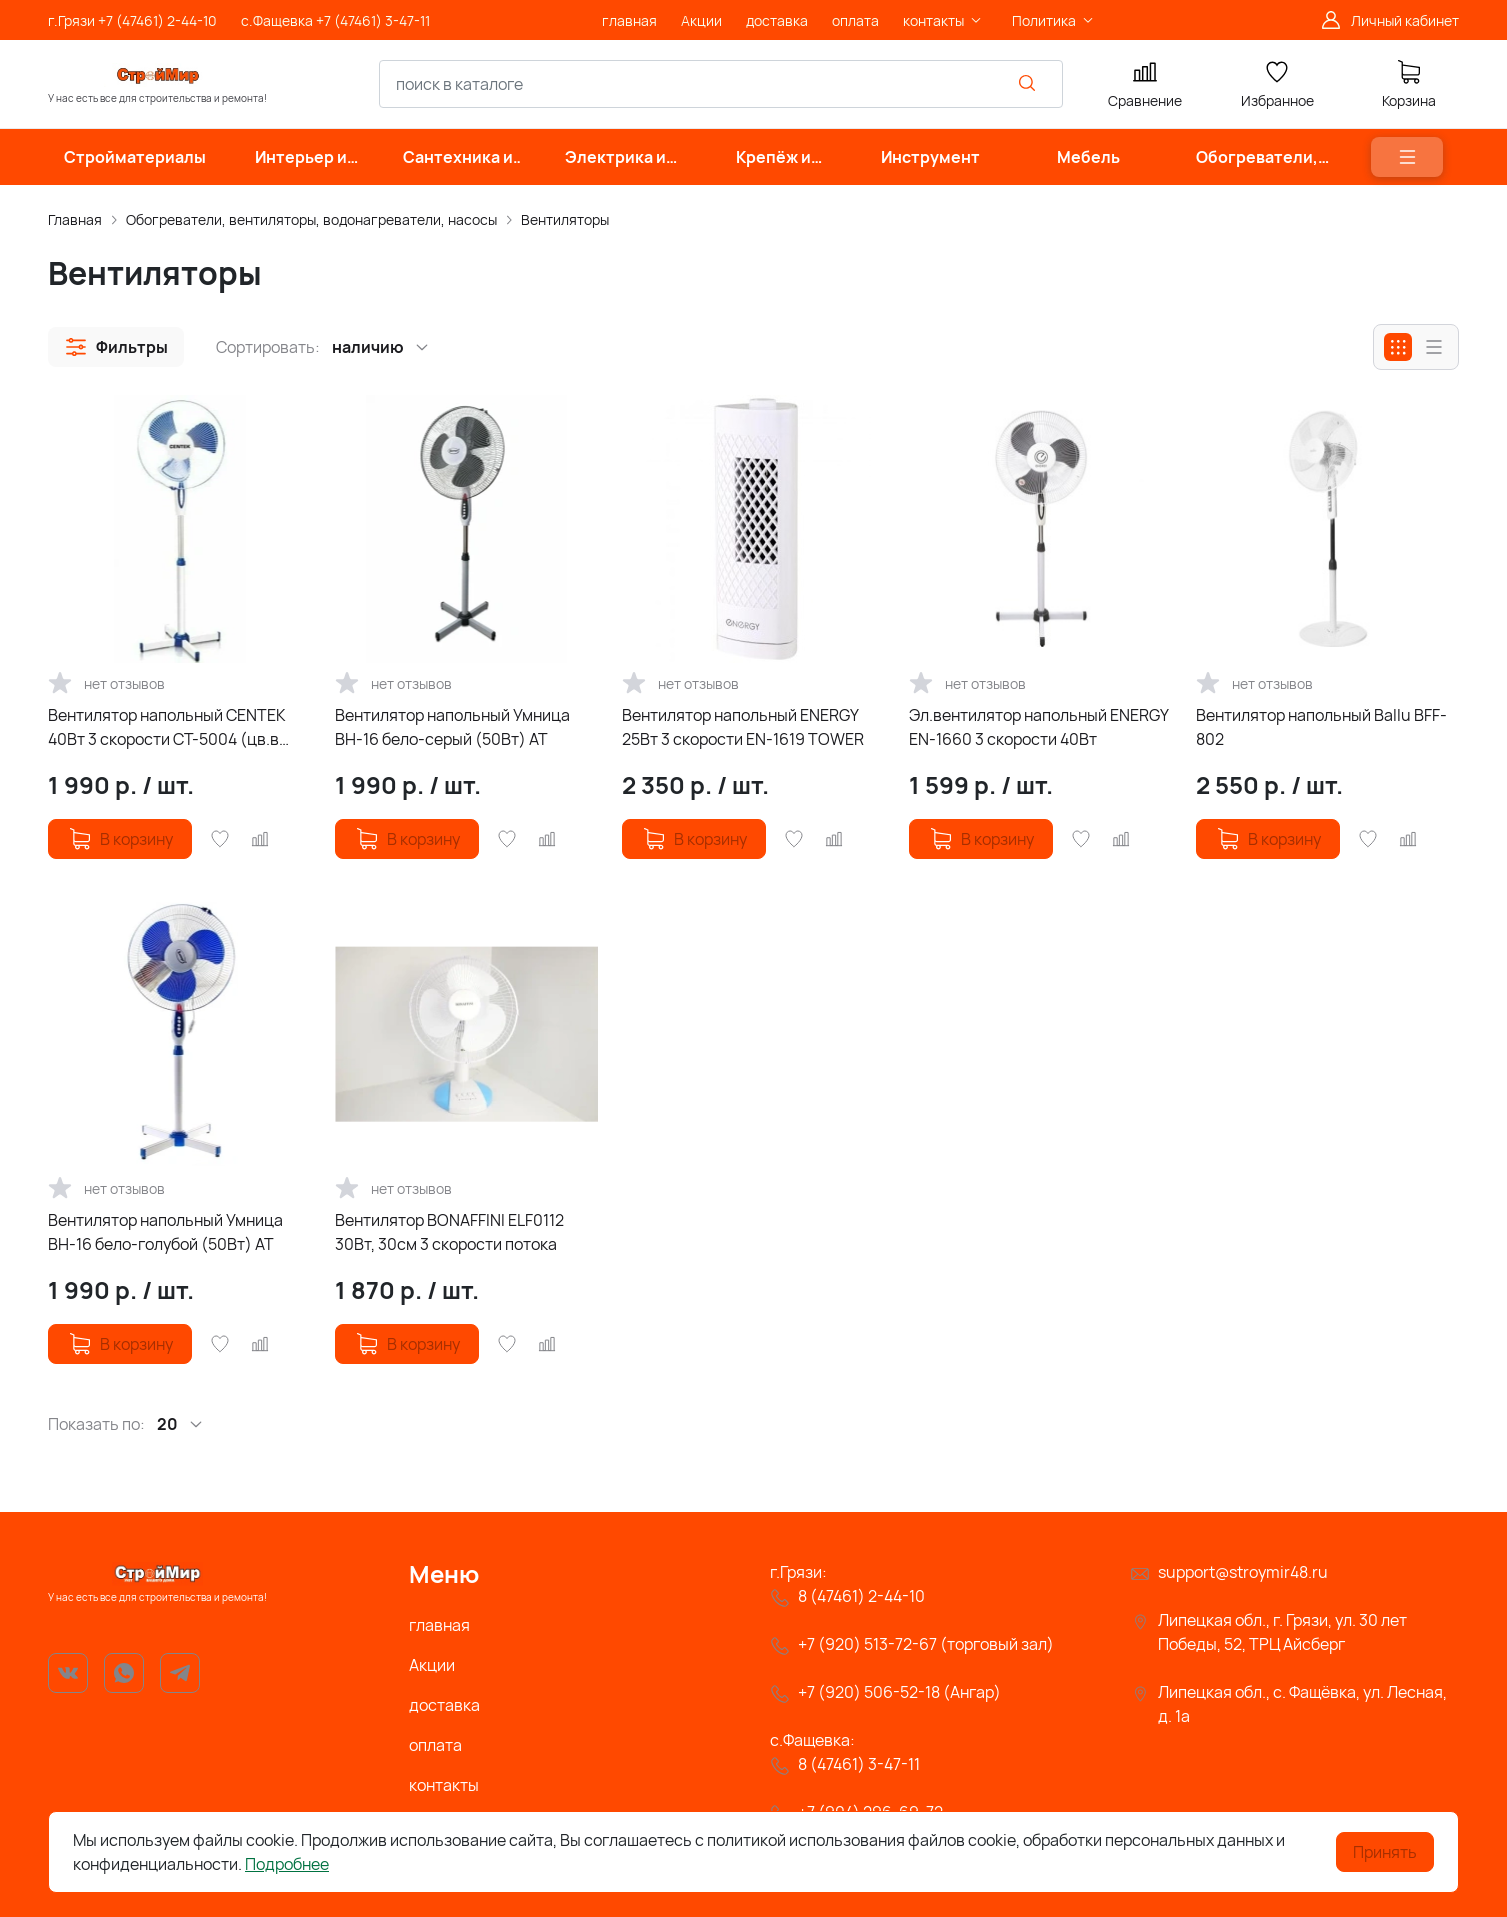 This screenshot has width=1507, height=1917. Describe the element at coordinates (167, 727) in the screenshot. I see `Вентилятор напольный CENTEK 40Вт 3 скорости СТ-5004 (цв.в ассорт)` at that location.